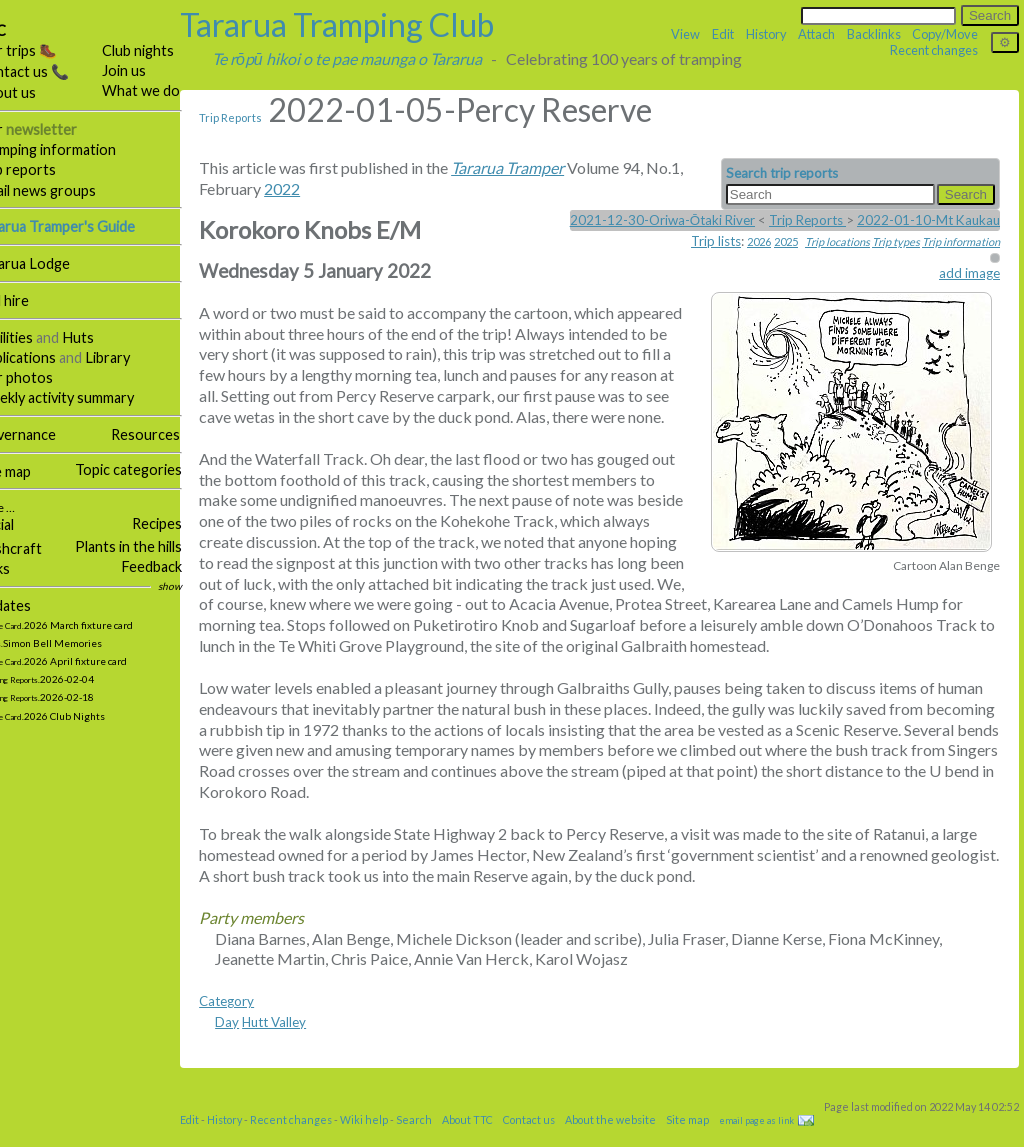  What do you see at coordinates (934, 50) in the screenshot?
I see `Recent changes` at bounding box center [934, 50].